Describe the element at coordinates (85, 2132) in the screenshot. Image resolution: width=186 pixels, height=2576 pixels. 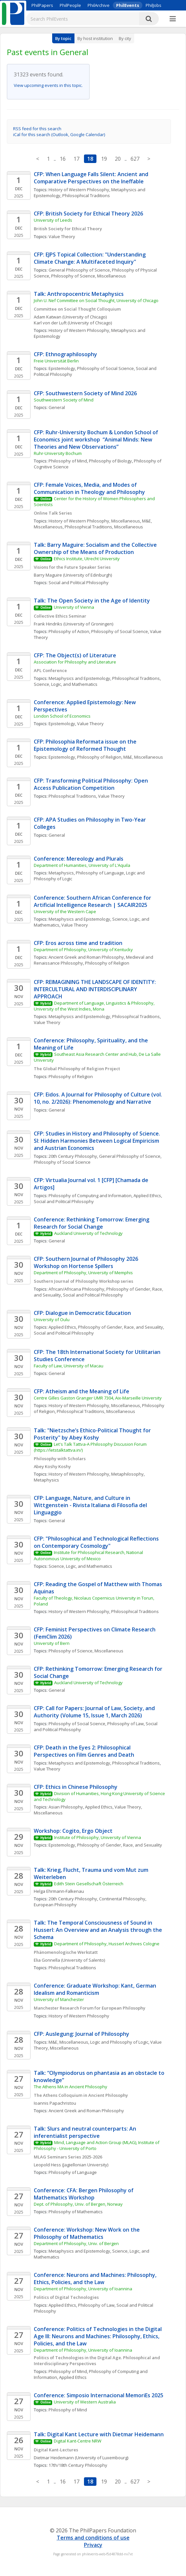
I see `Talk: Slurs and neutral counterparts: An inferentialist perspective` at that location.